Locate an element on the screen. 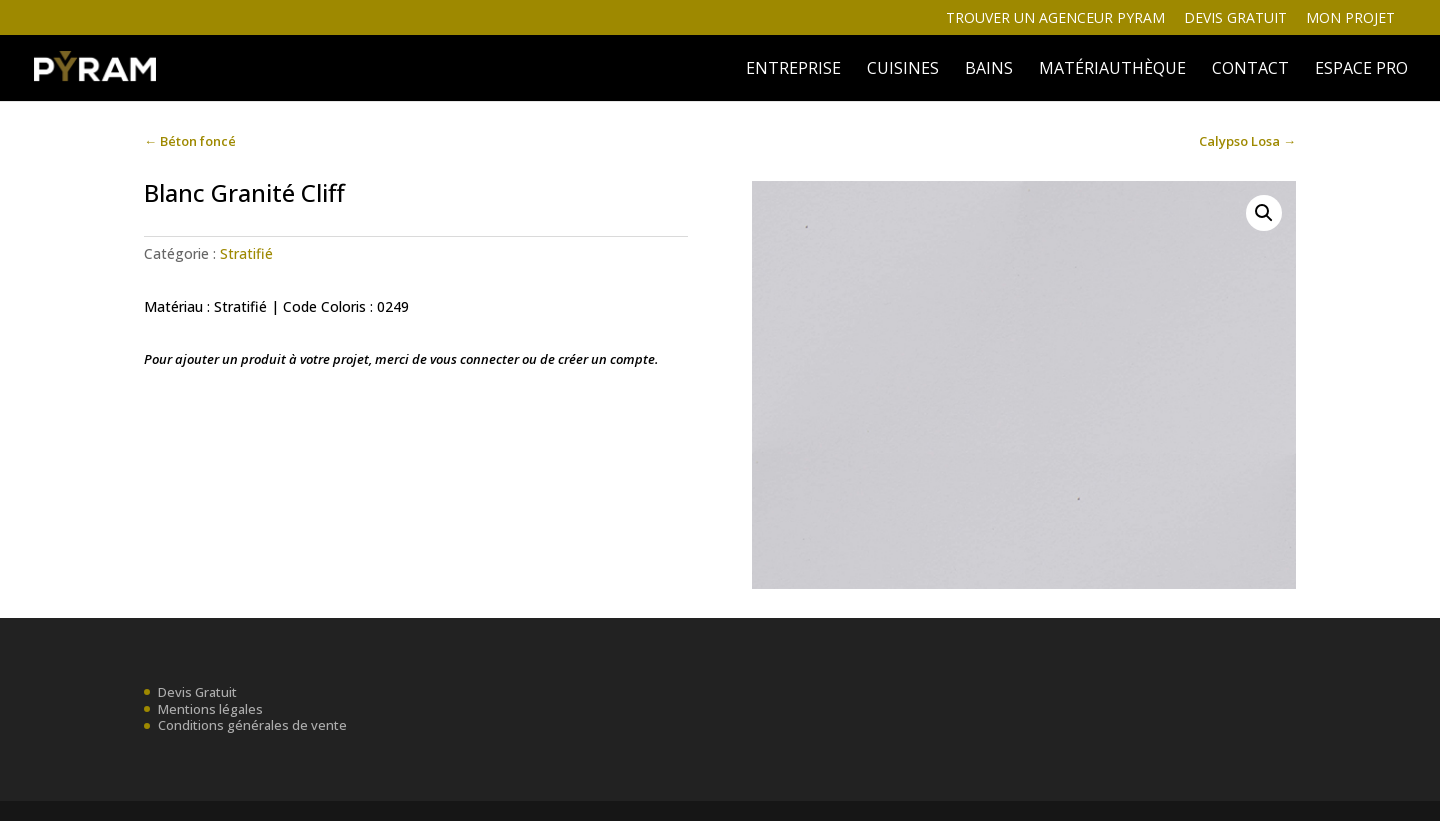  Mon projet is located at coordinates (1350, 19).